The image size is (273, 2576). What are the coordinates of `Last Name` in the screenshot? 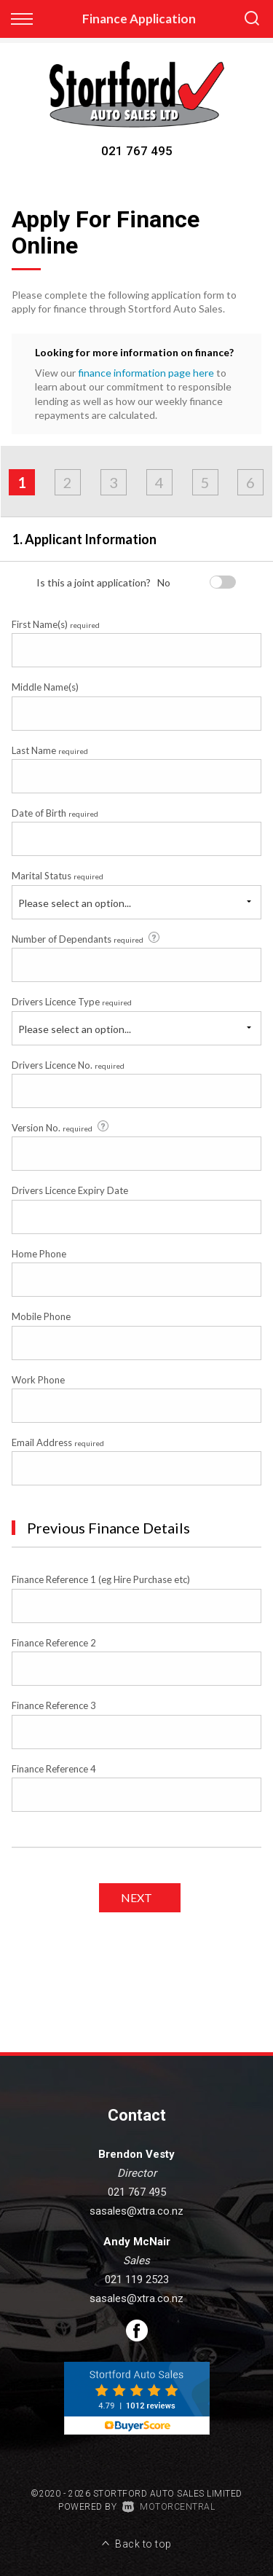 It's located at (50, 750).